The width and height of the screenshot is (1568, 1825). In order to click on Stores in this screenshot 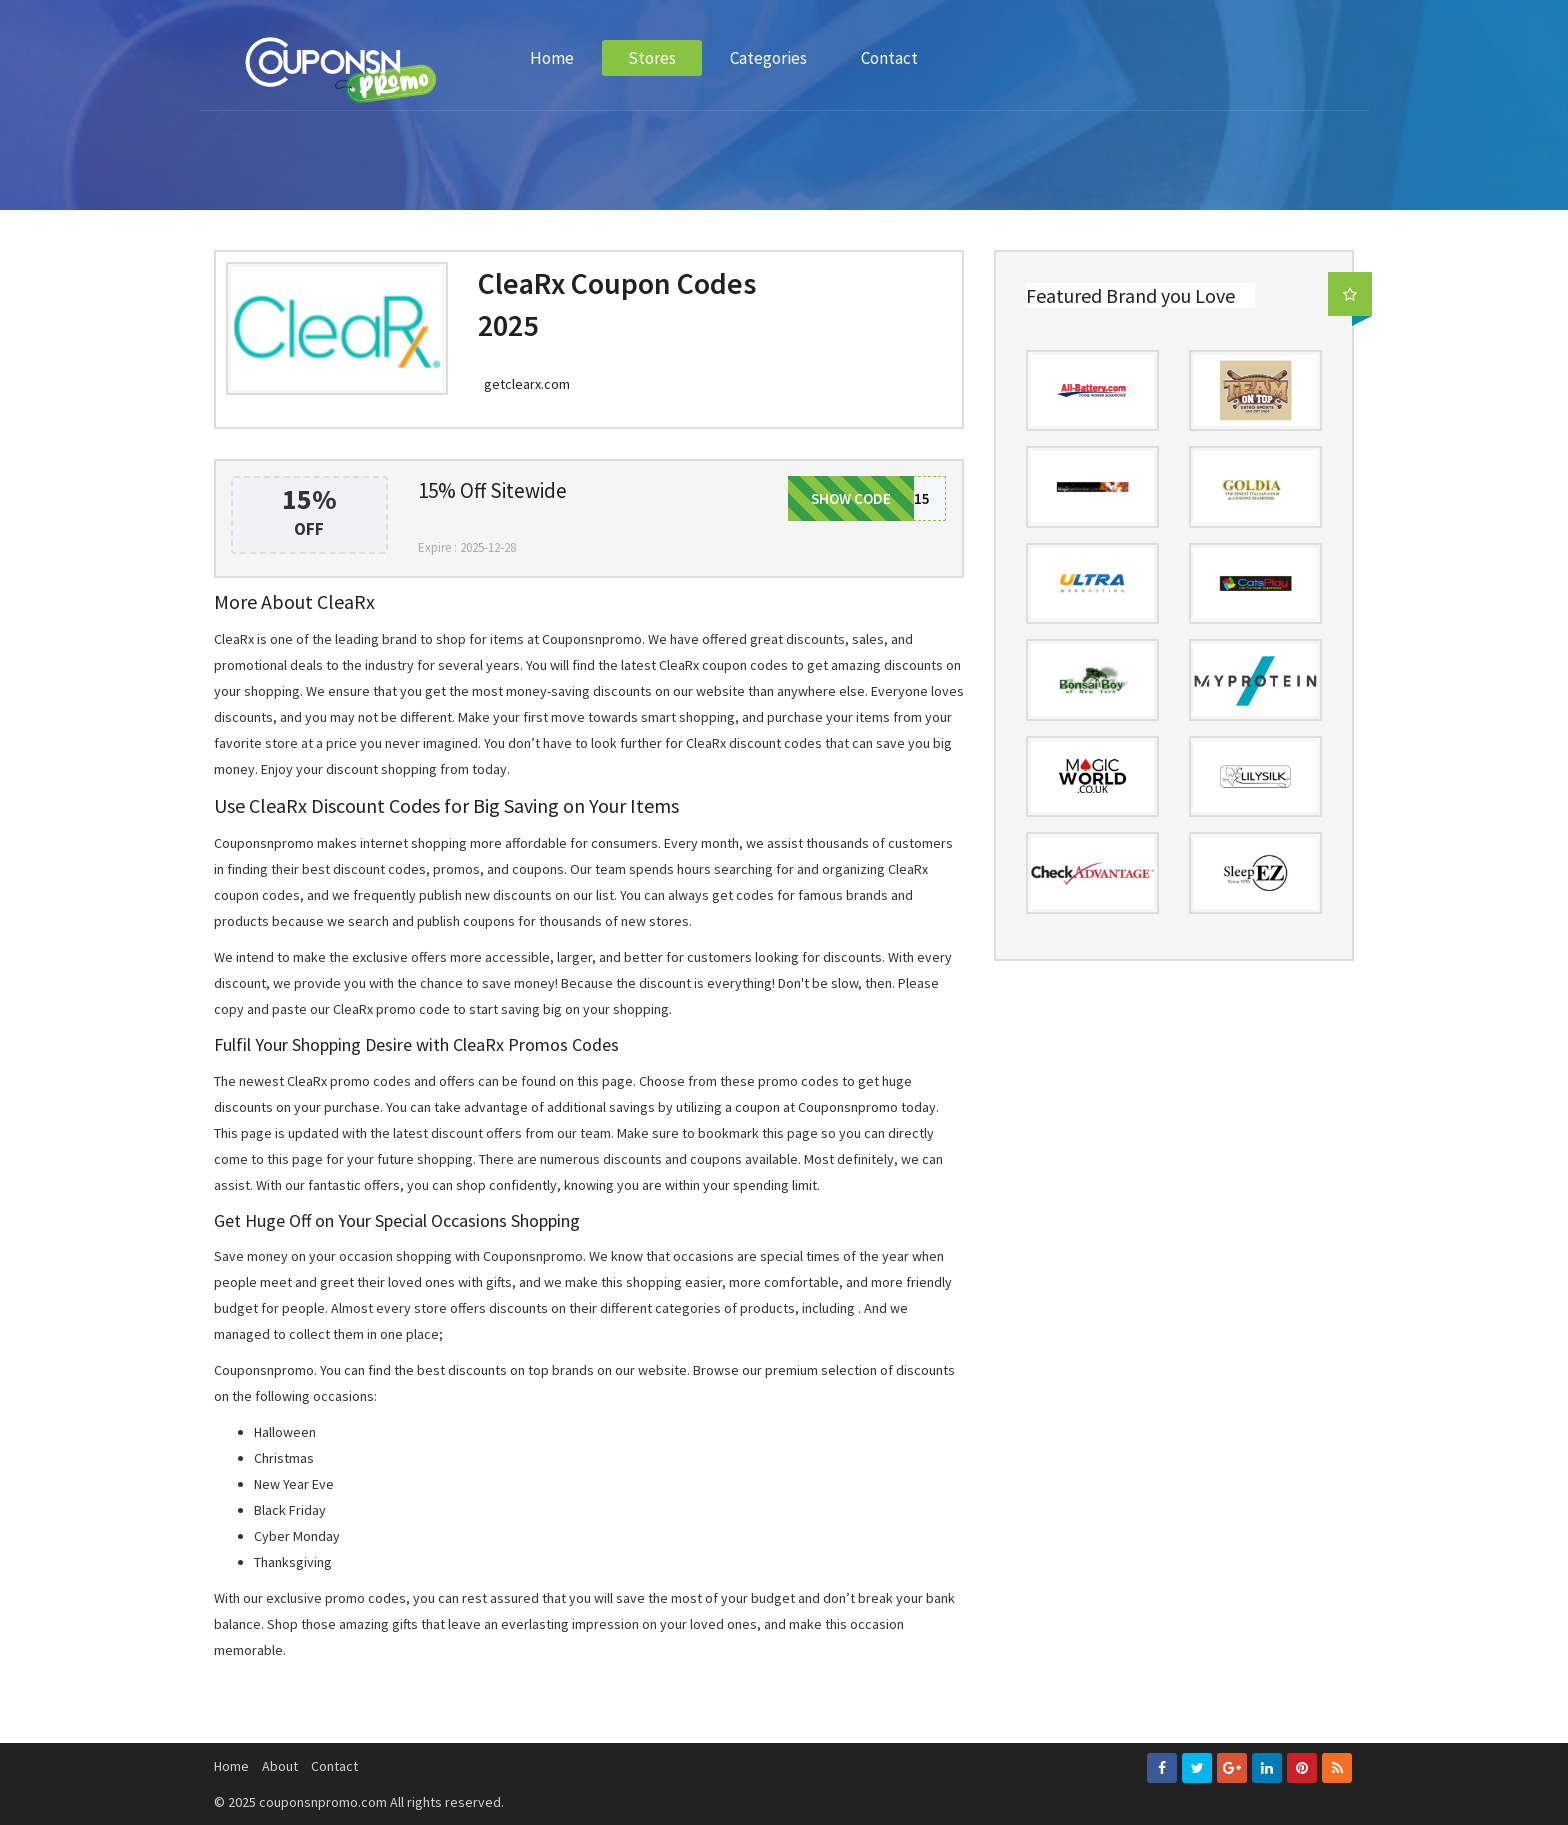, I will do `click(652, 58)`.